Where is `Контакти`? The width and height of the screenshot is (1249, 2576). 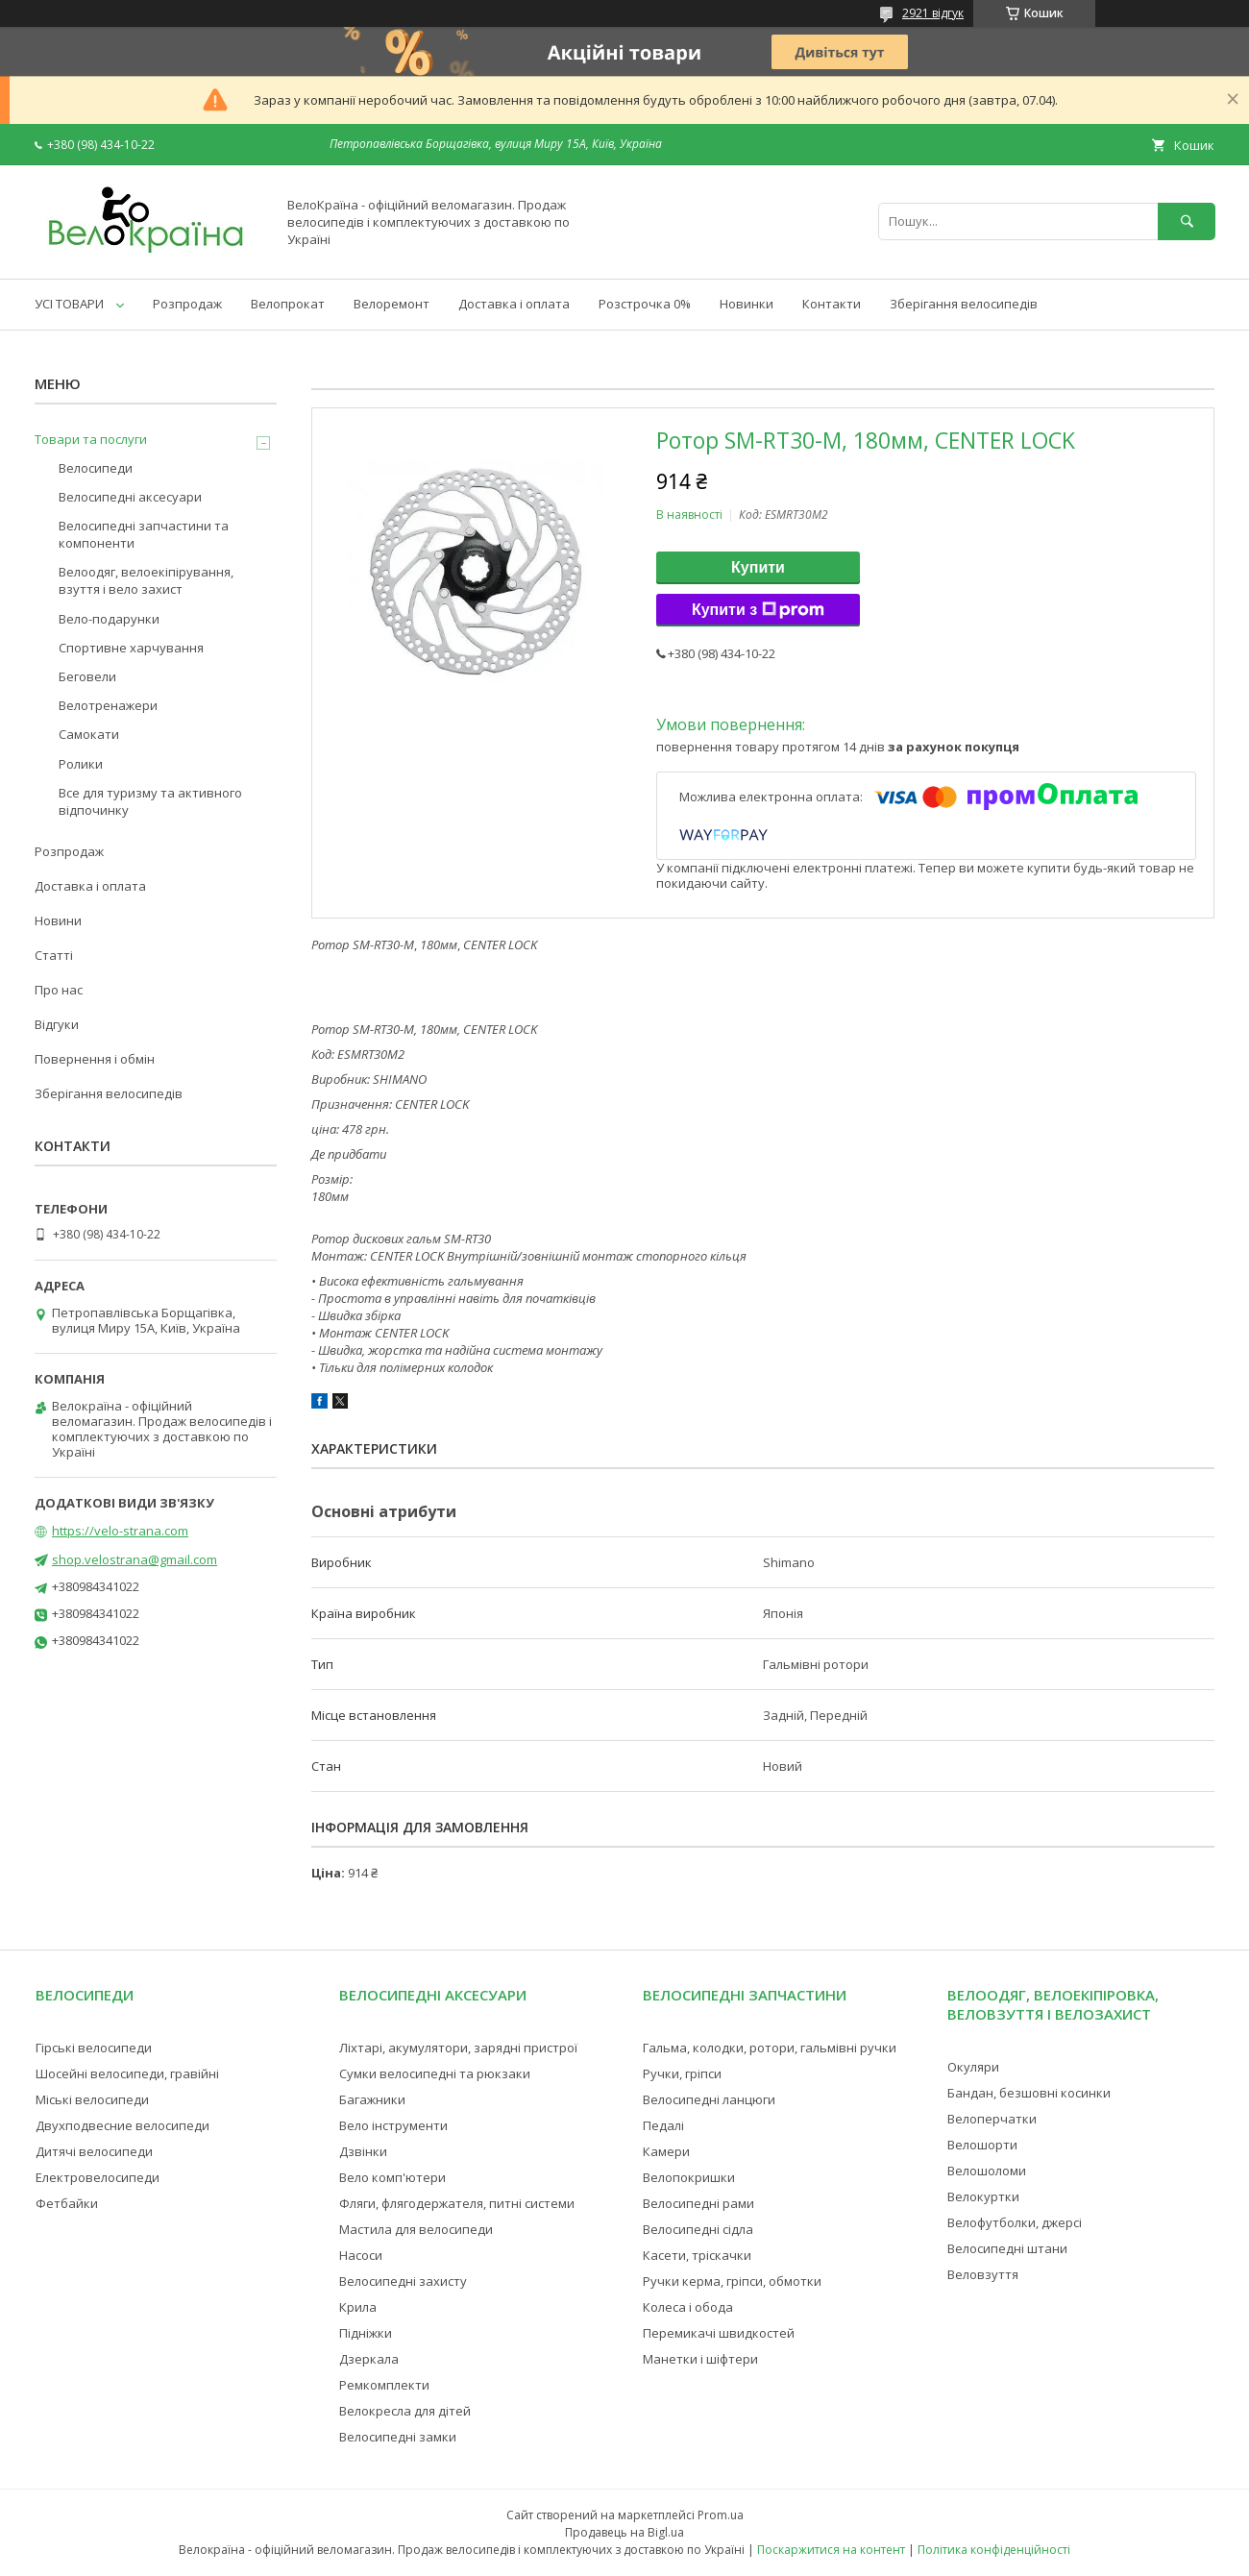 Контакти is located at coordinates (831, 303).